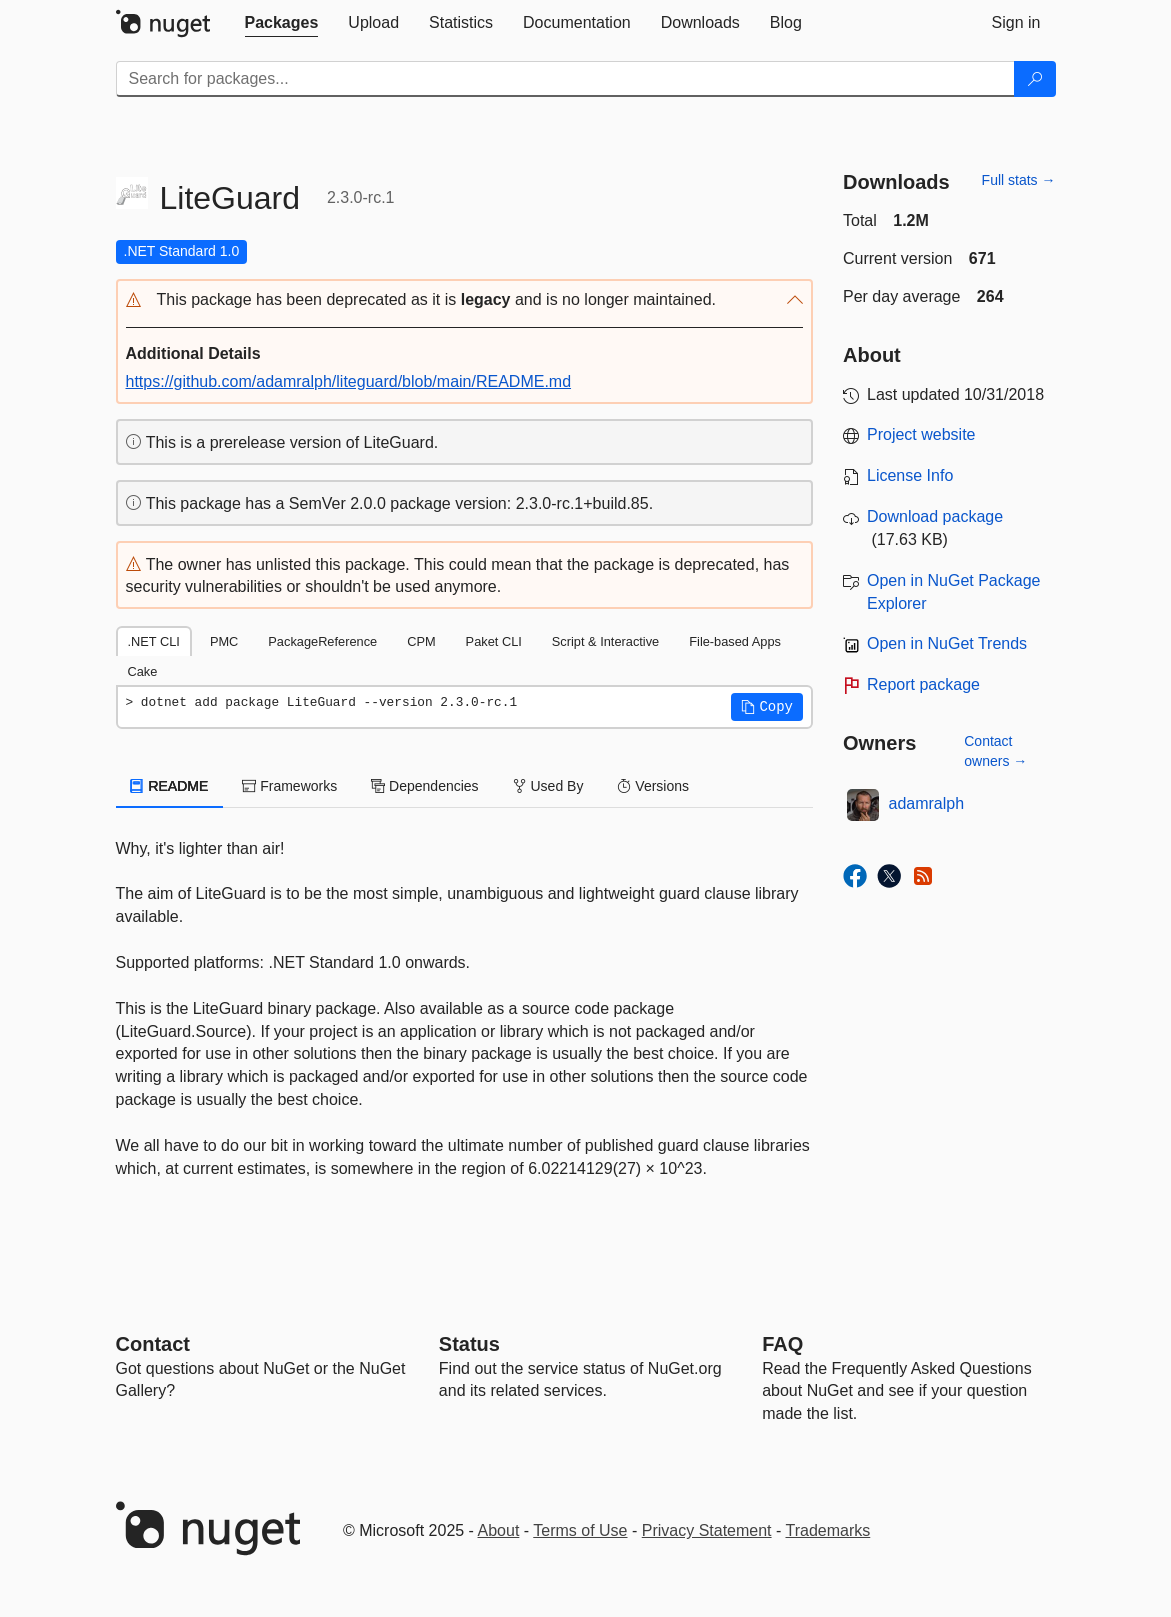 This screenshot has height=1617, width=1171. I want to click on Status, so click(469, 1344).